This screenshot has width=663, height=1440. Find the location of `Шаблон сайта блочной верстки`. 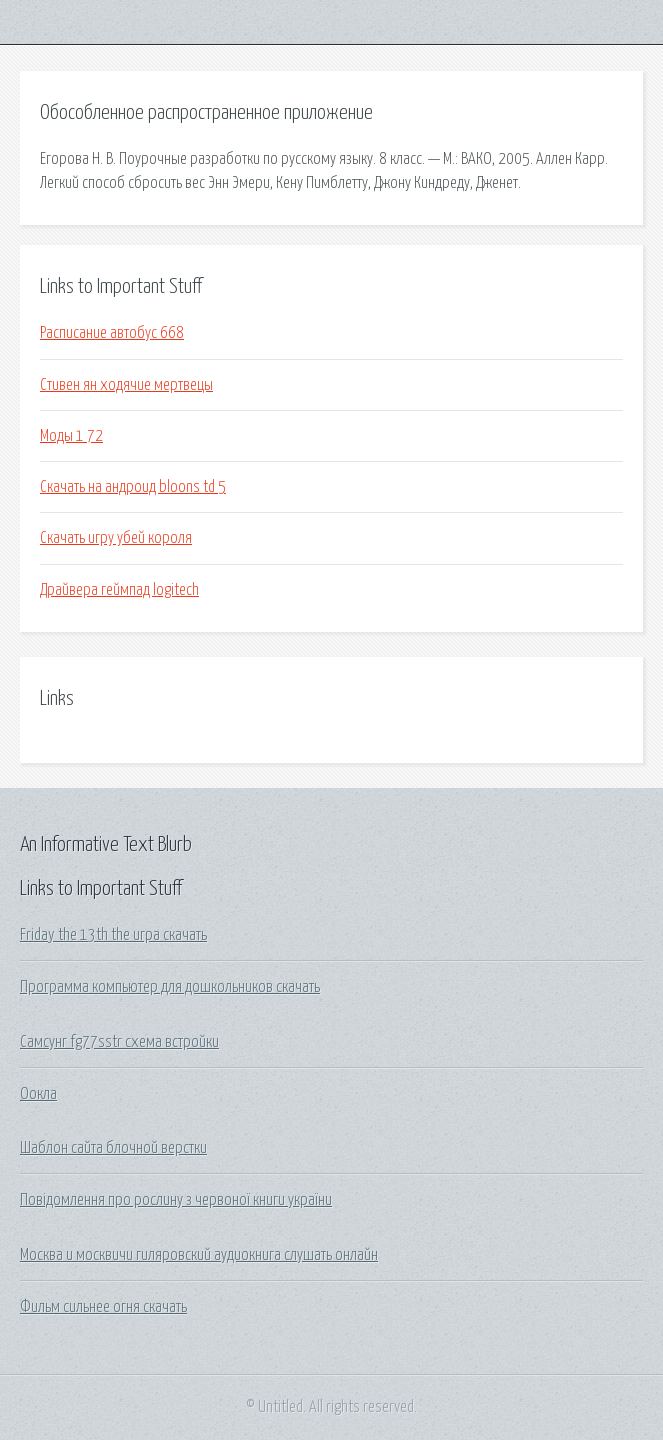

Шаблон сайта блочной верстки is located at coordinates (113, 1148).